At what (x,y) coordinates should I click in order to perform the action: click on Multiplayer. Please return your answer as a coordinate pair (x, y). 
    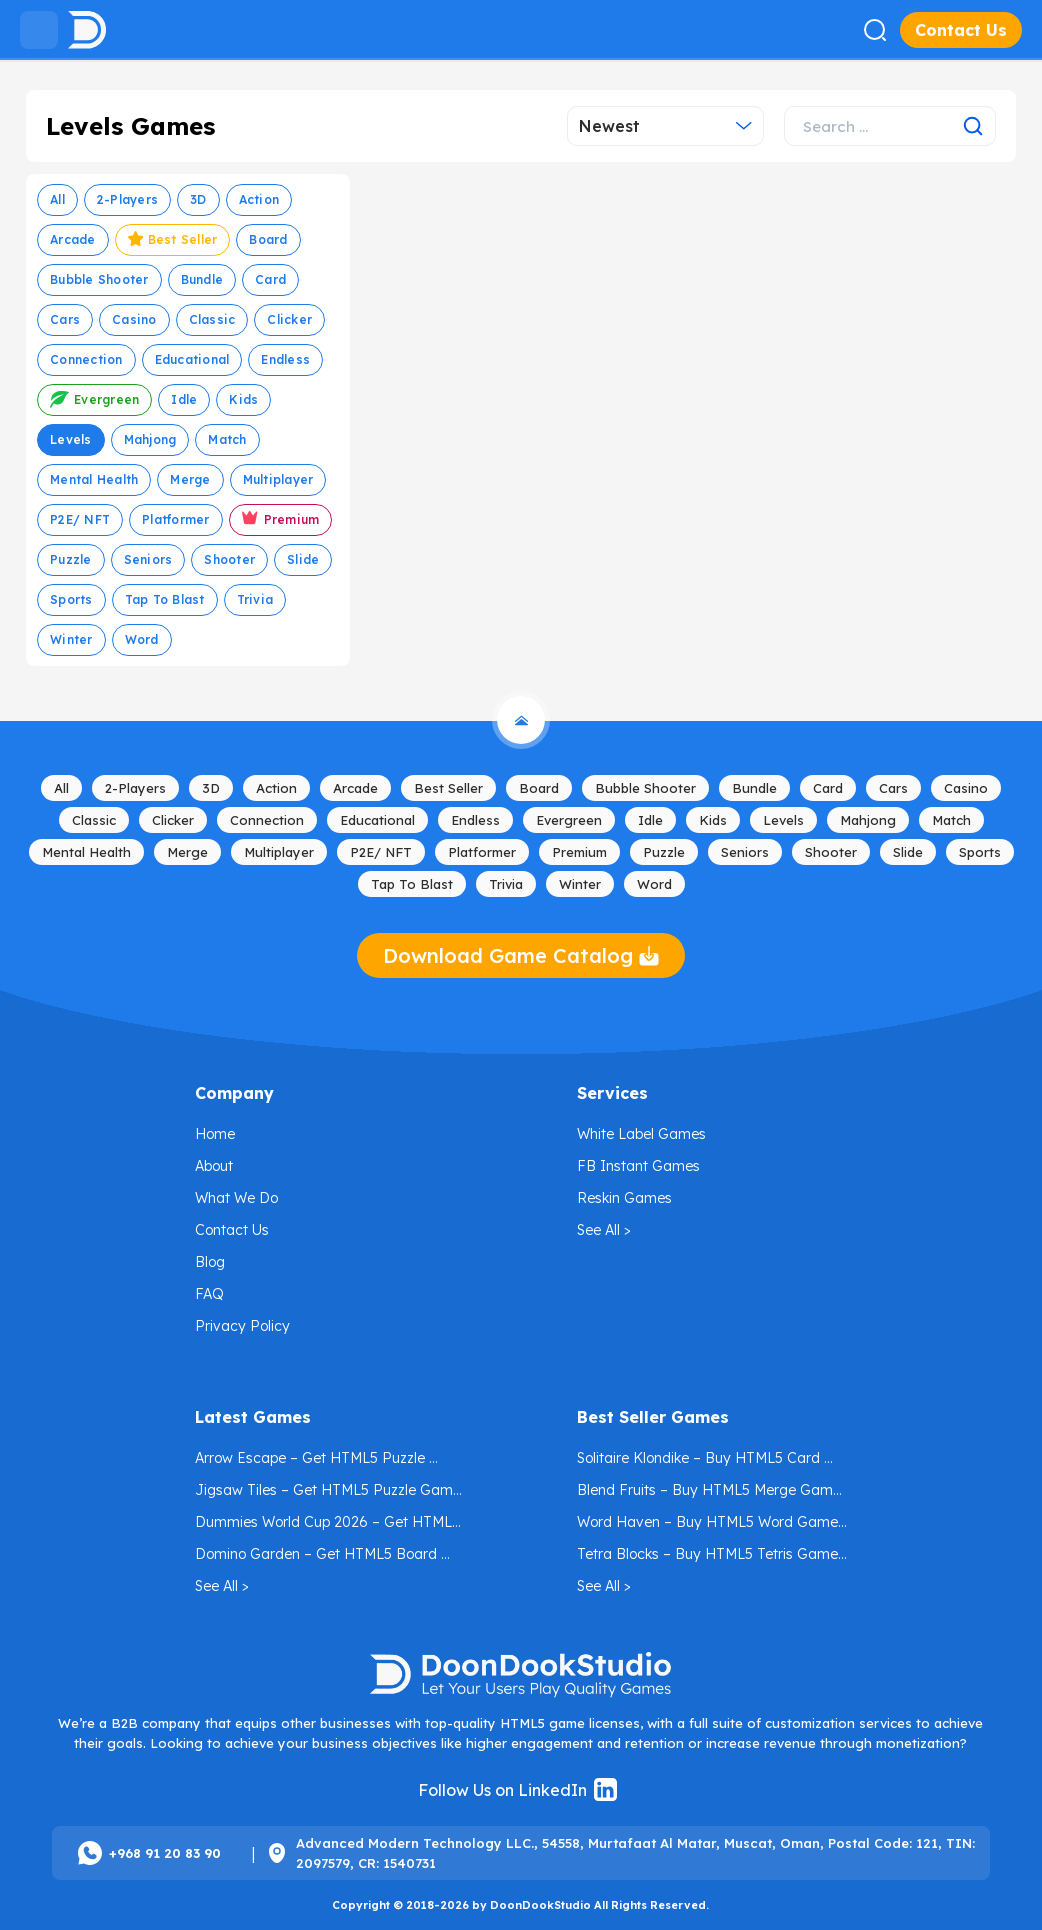
    Looking at the image, I should click on (278, 479).